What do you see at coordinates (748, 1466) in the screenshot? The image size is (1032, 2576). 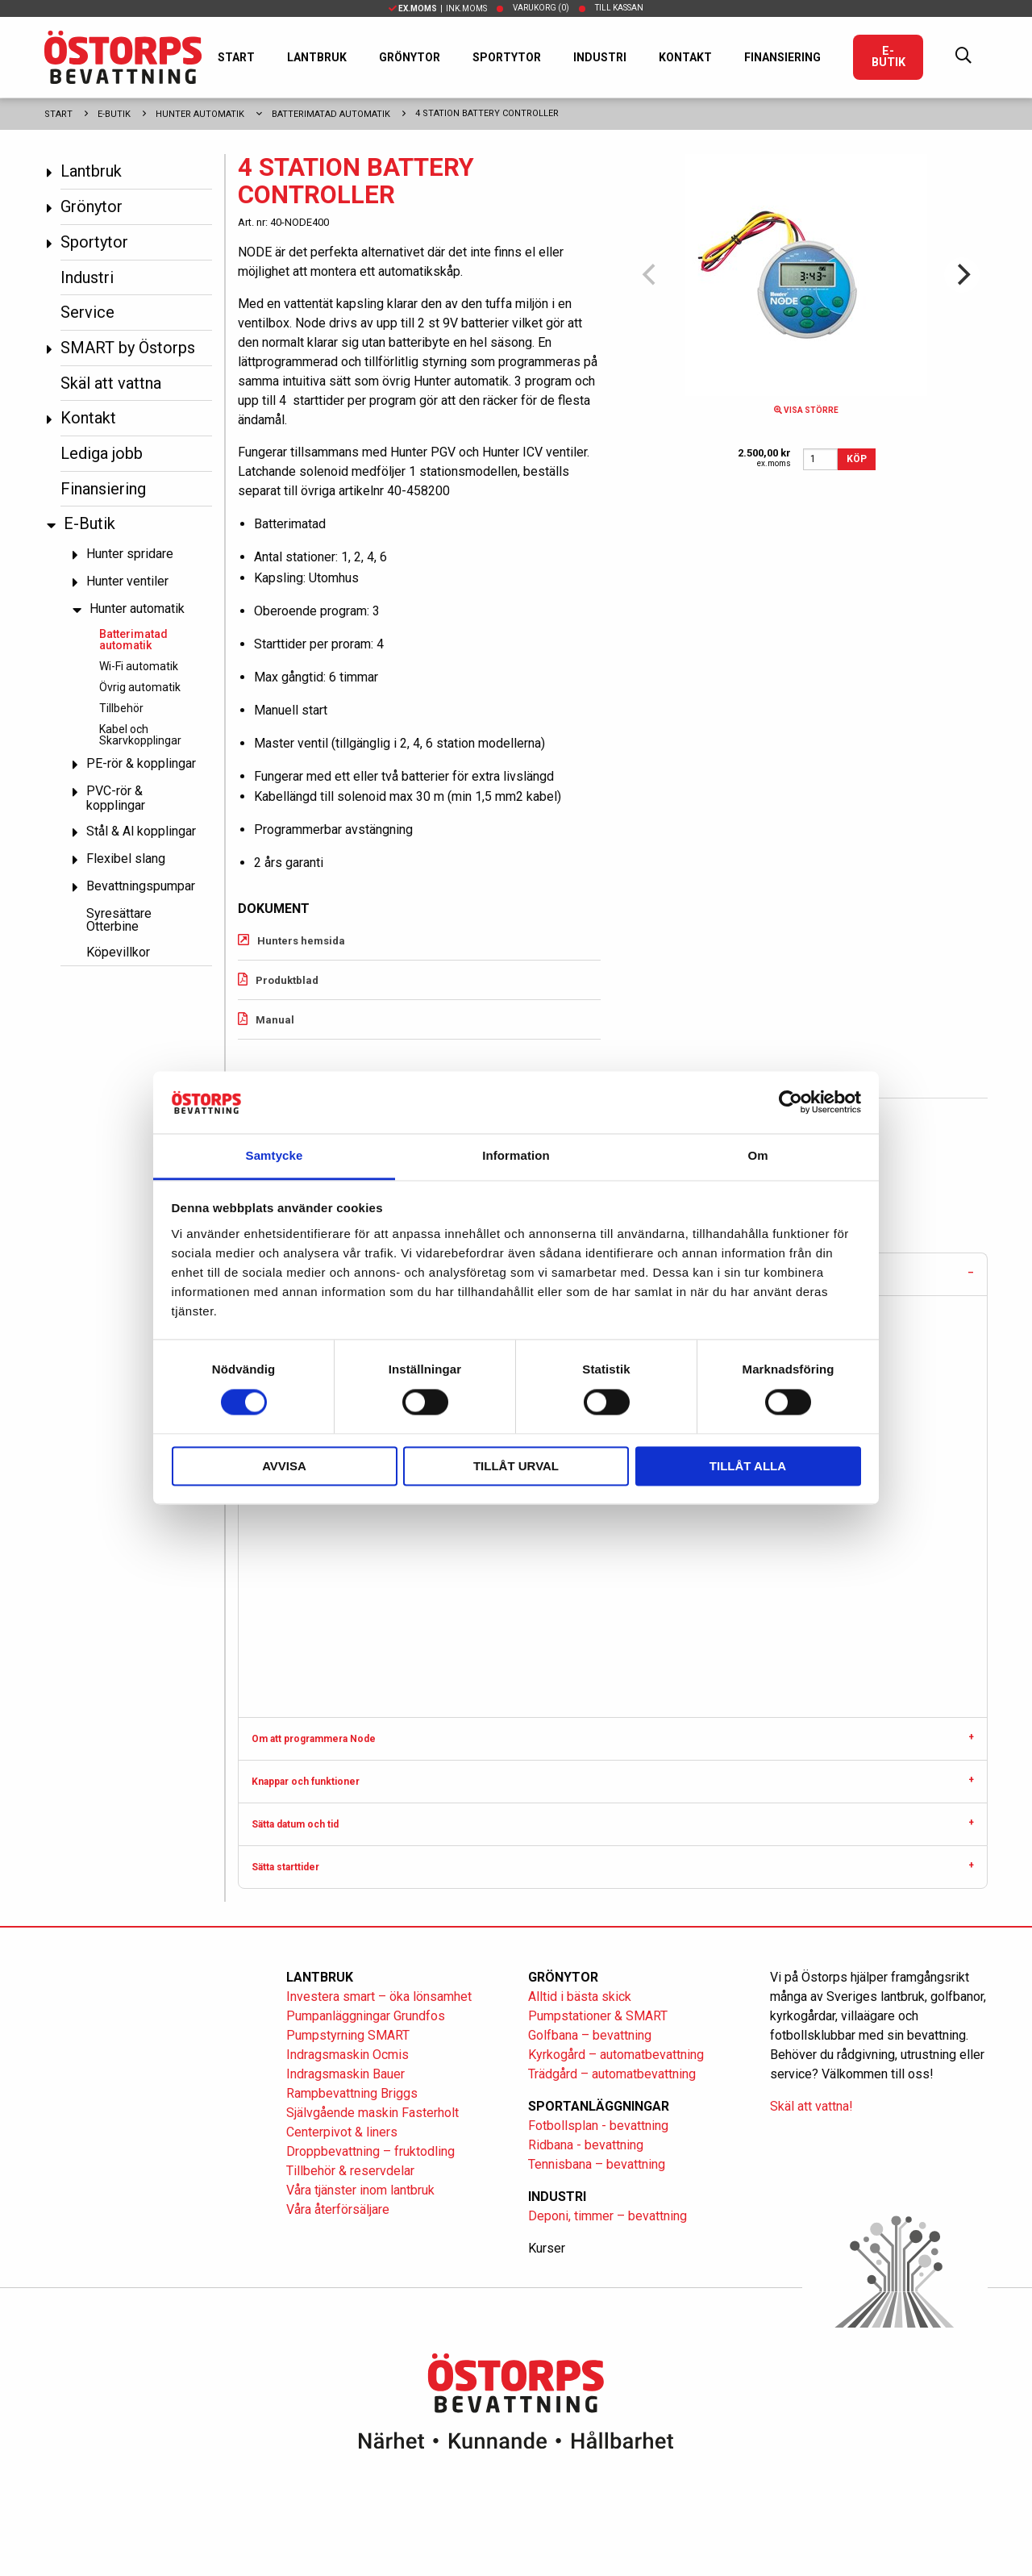 I see `Tillåt alla` at bounding box center [748, 1466].